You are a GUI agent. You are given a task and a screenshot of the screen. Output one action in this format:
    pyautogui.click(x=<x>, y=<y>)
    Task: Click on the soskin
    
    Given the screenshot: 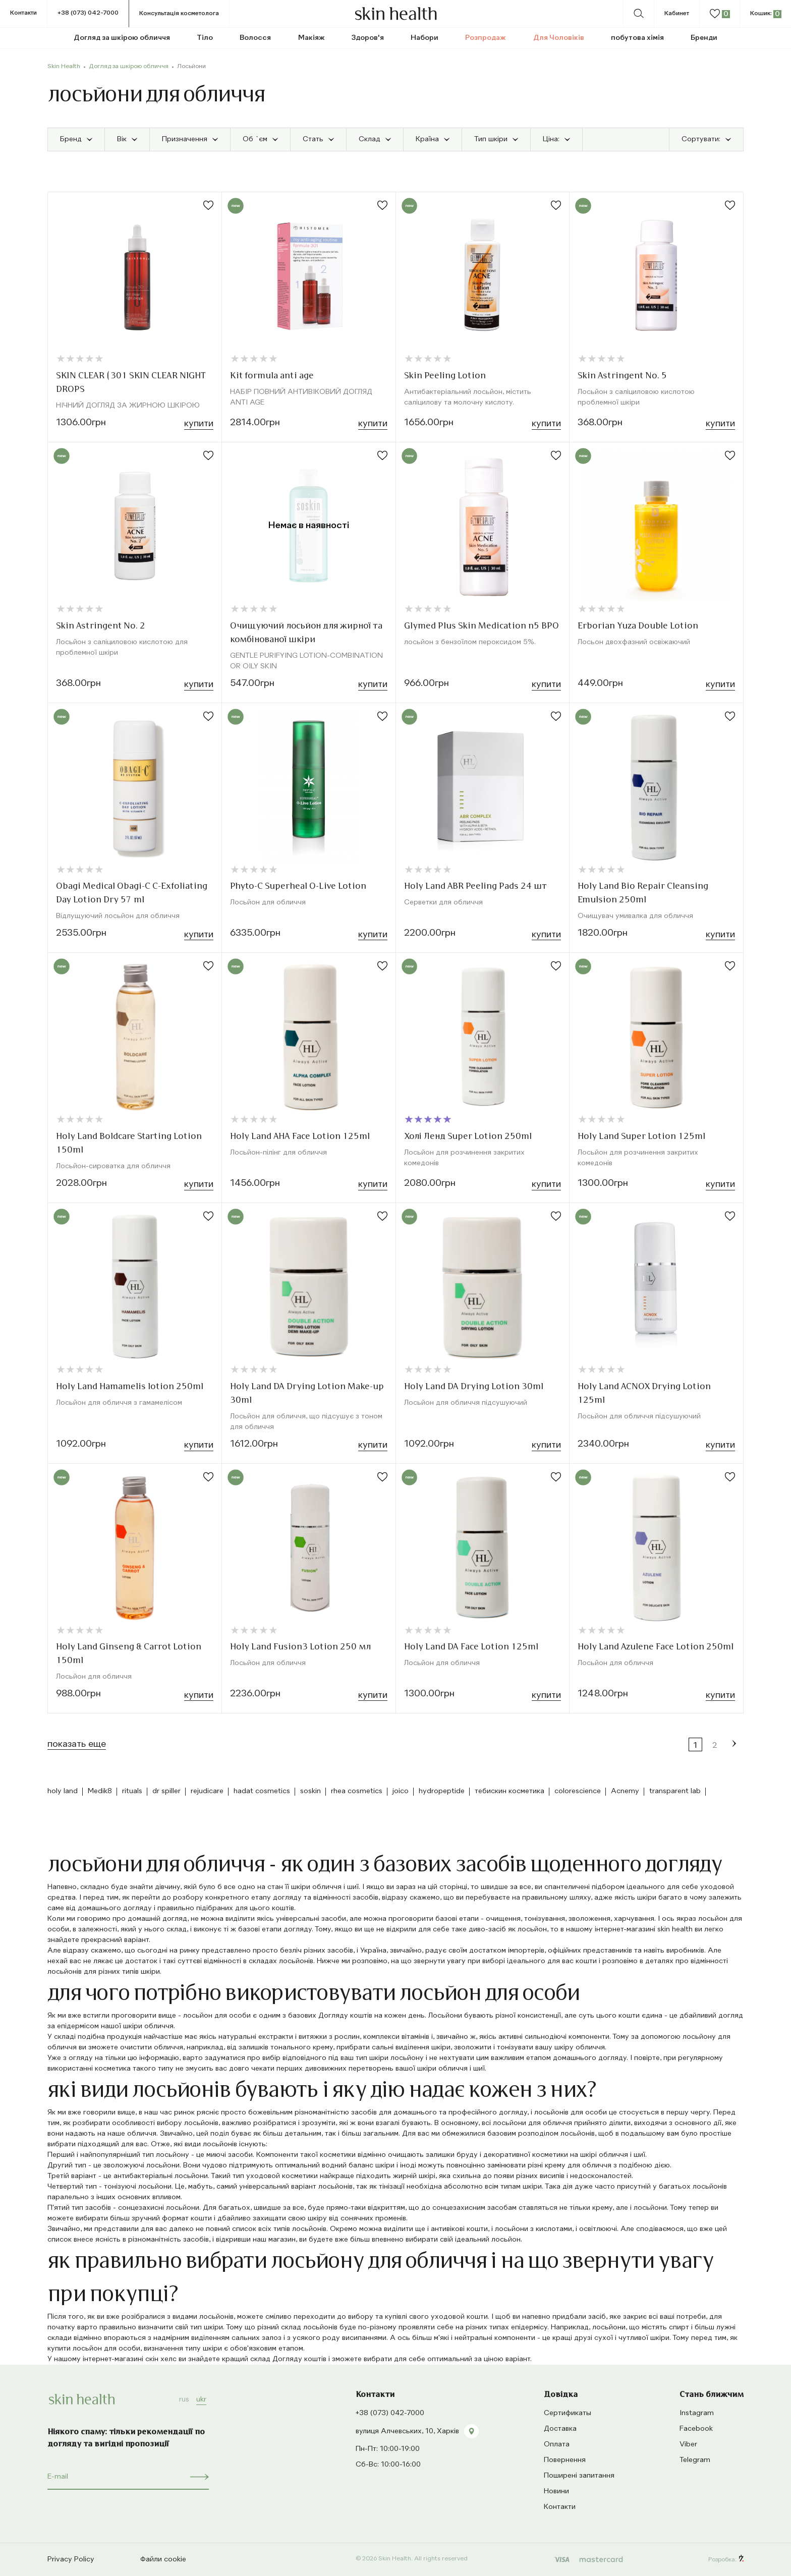 What is the action you would take?
    pyautogui.click(x=310, y=1791)
    